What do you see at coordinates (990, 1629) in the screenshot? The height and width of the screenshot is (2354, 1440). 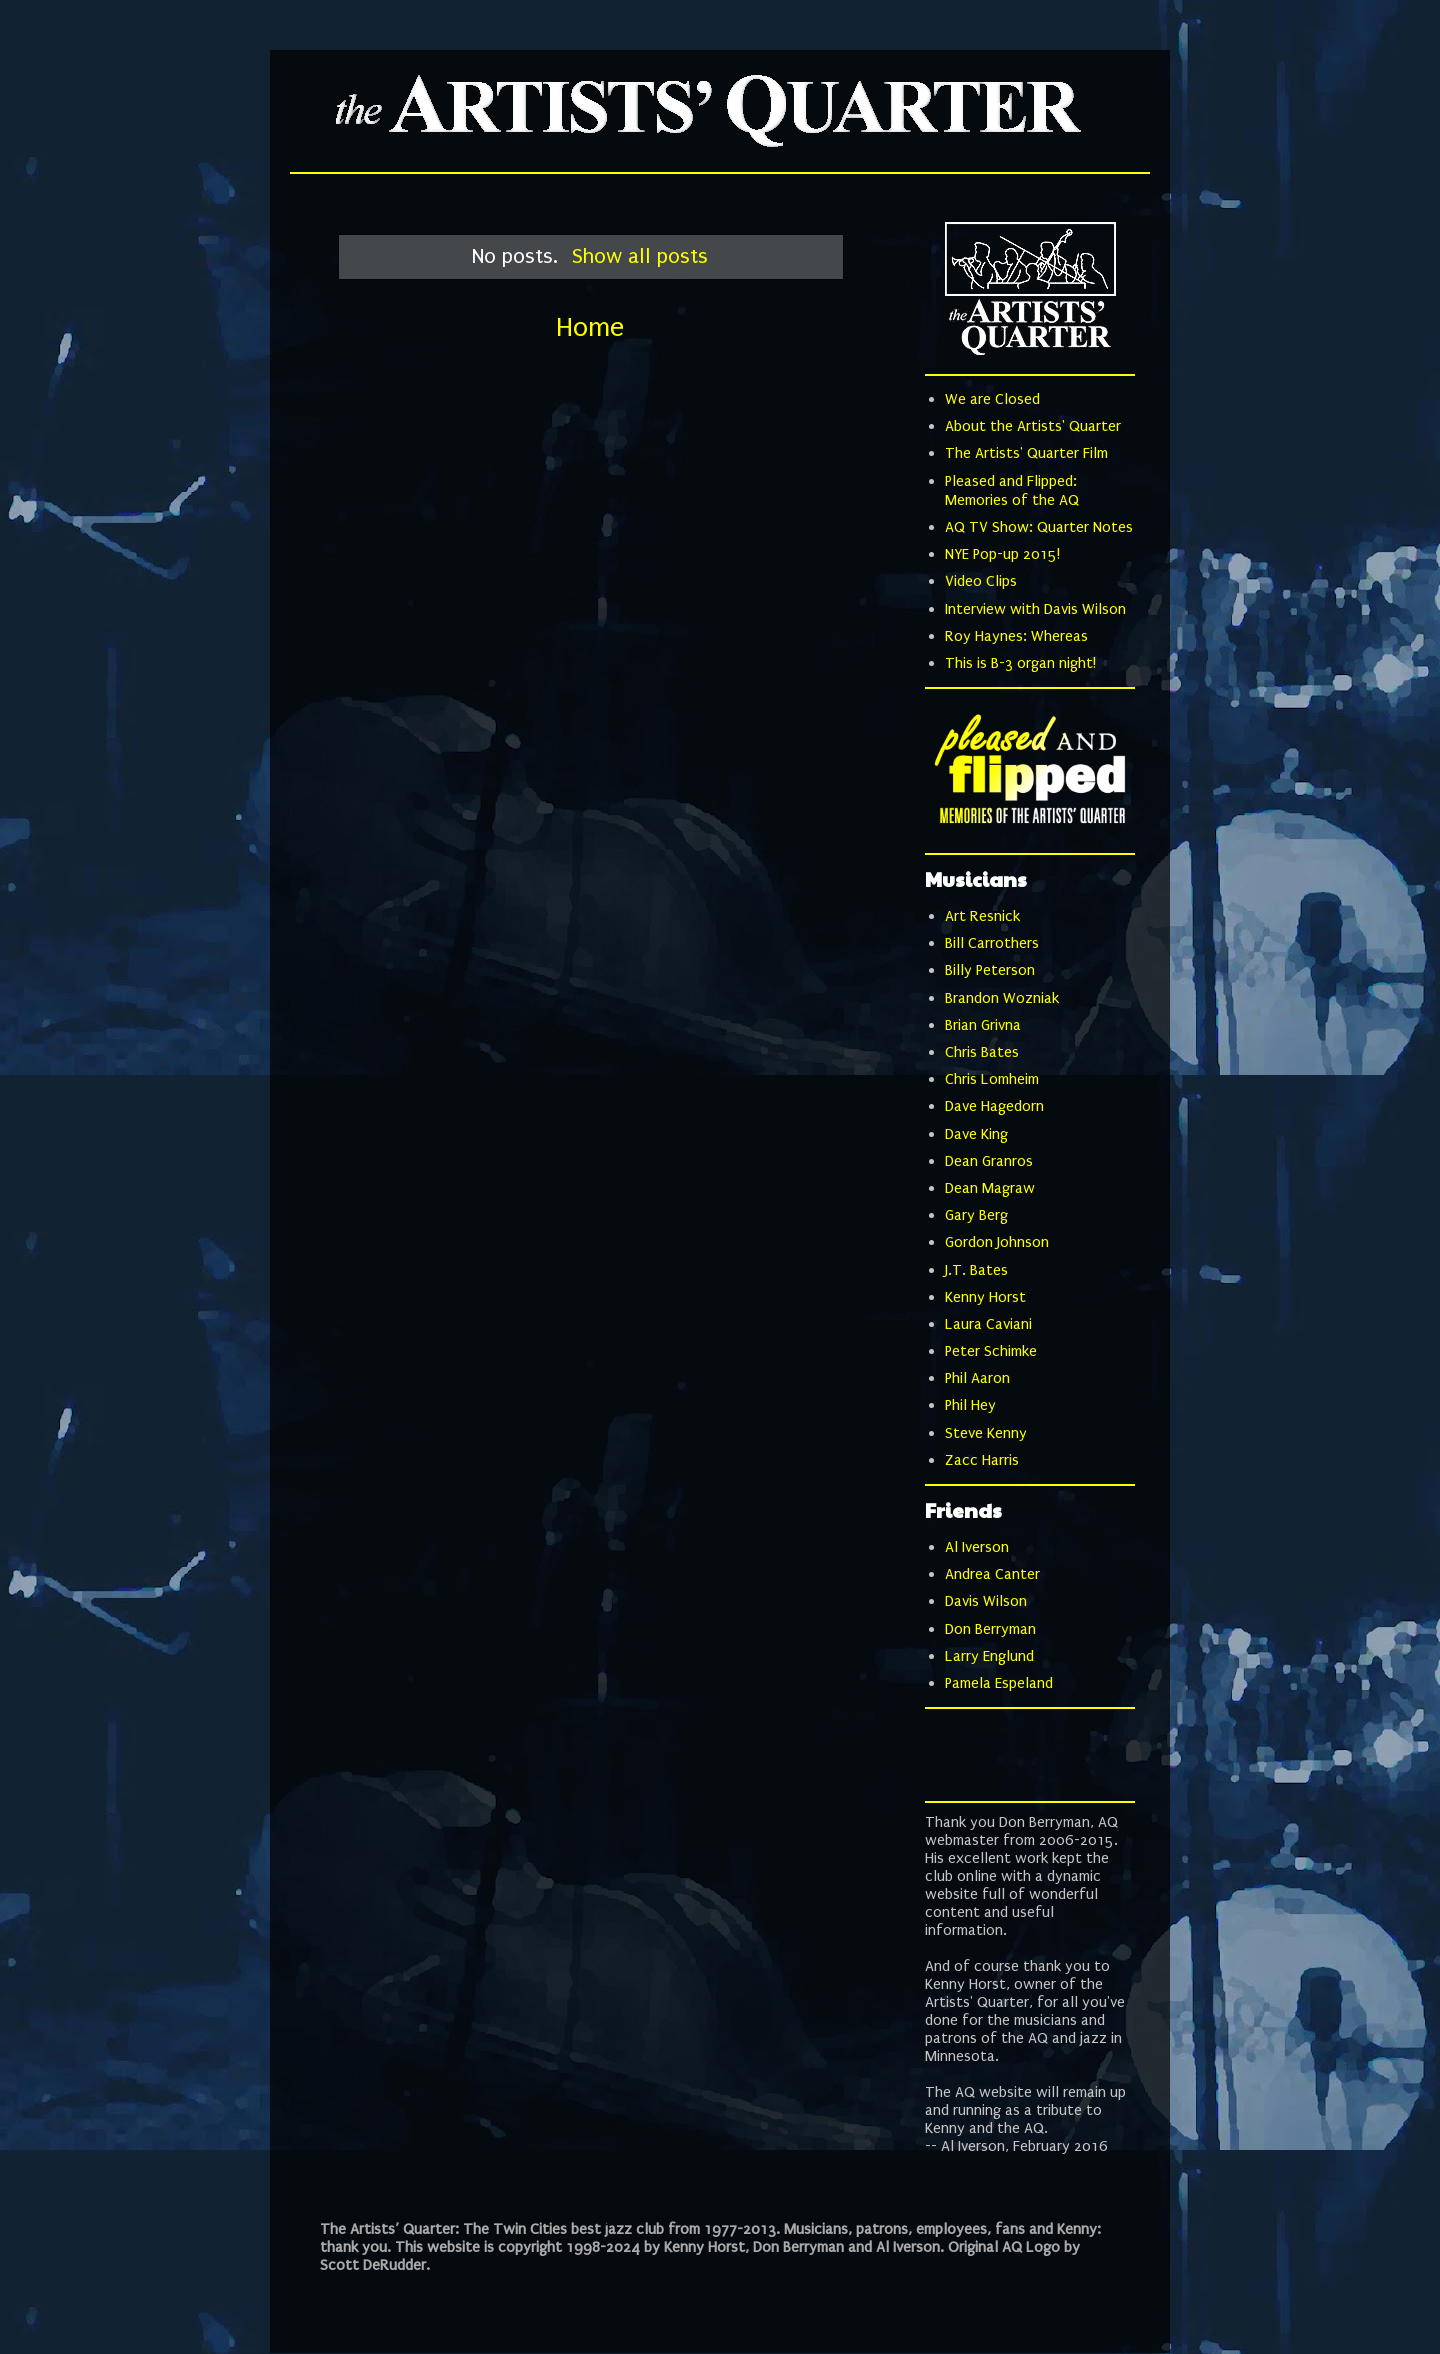 I see `Don Berryman` at bounding box center [990, 1629].